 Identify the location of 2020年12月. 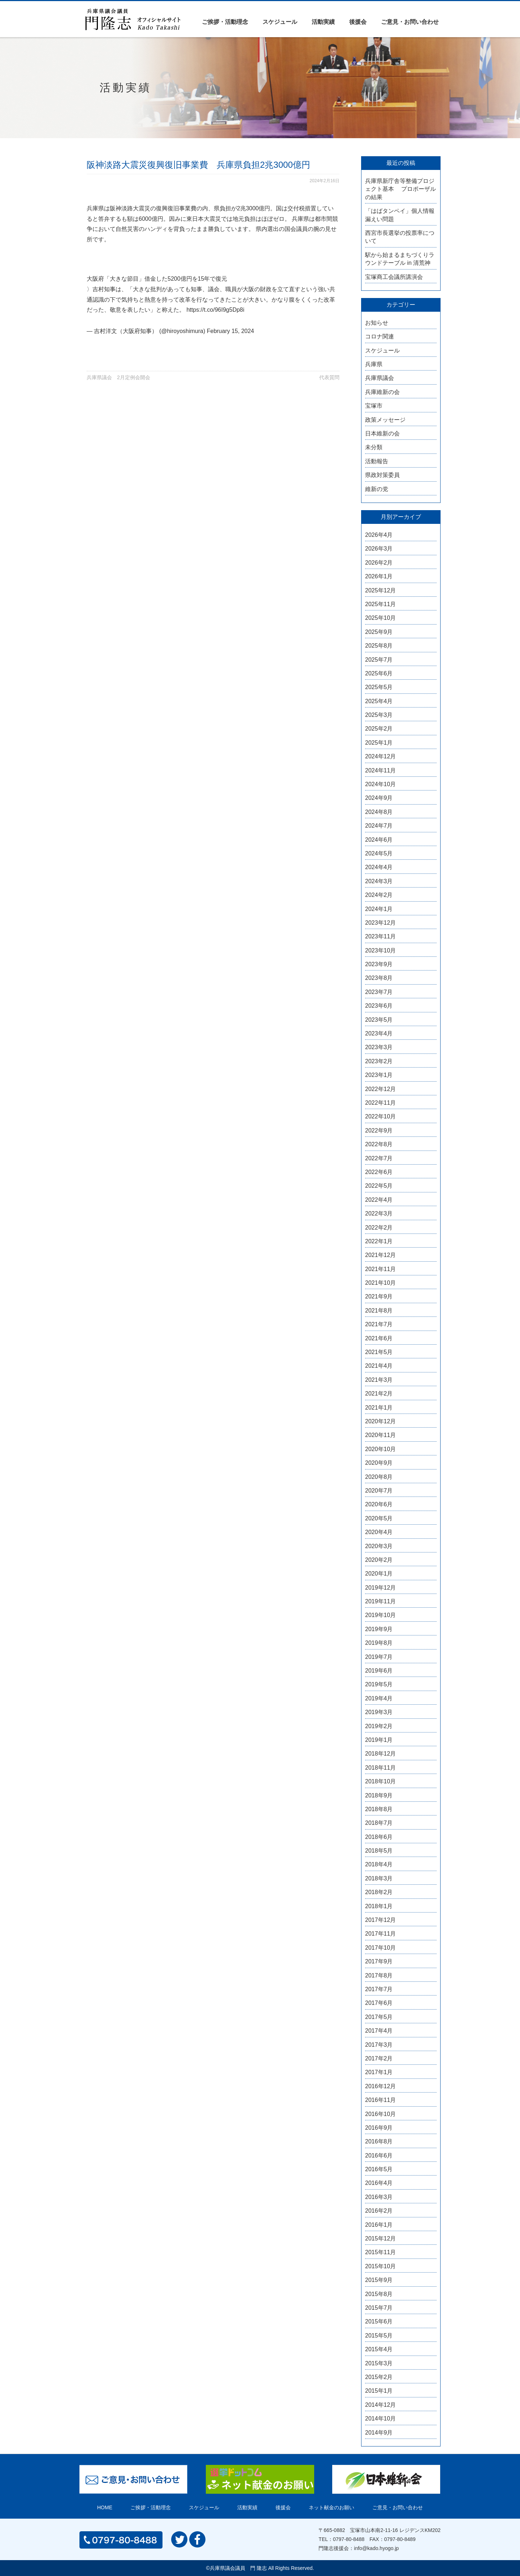
(380, 1421).